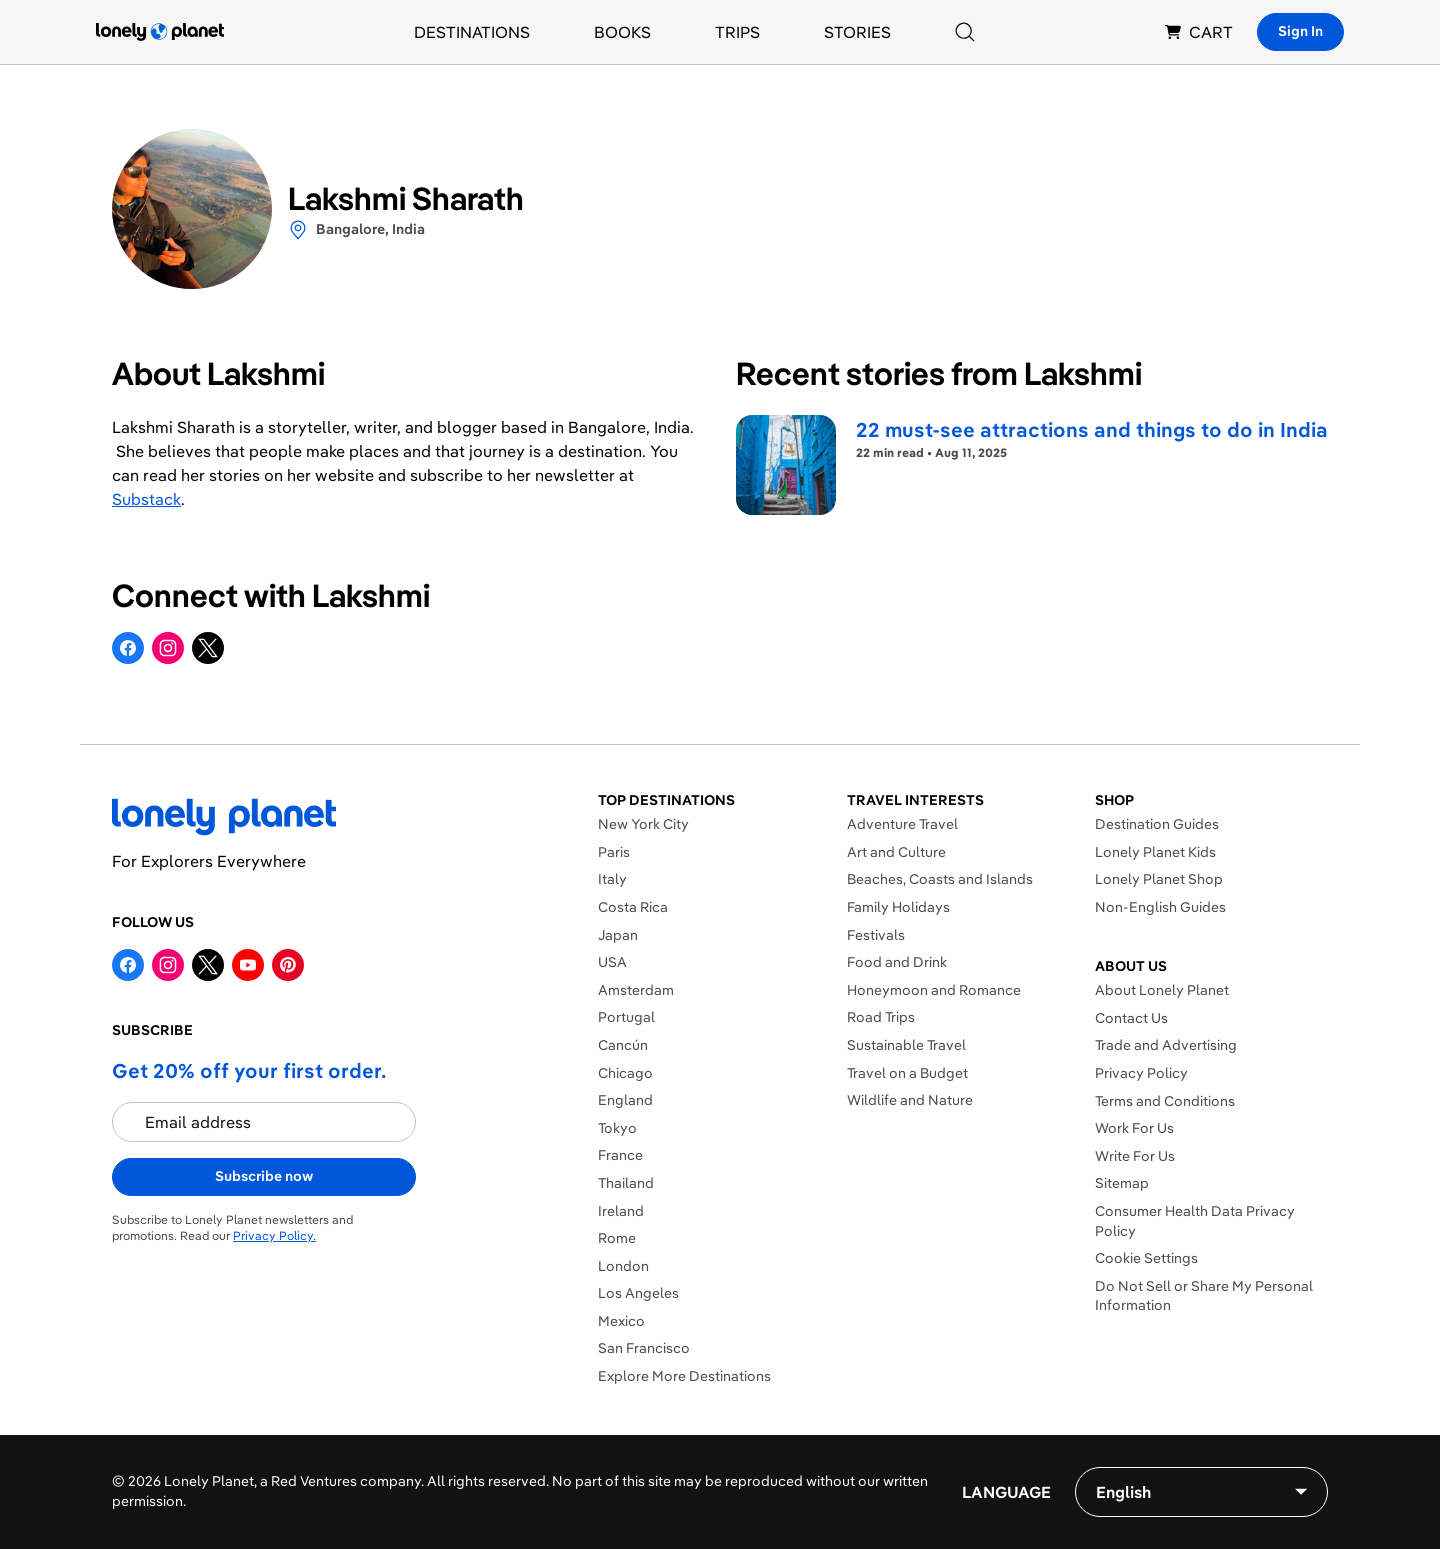 This screenshot has height=1549, width=1440. What do you see at coordinates (625, 1100) in the screenshot?
I see `England` at bounding box center [625, 1100].